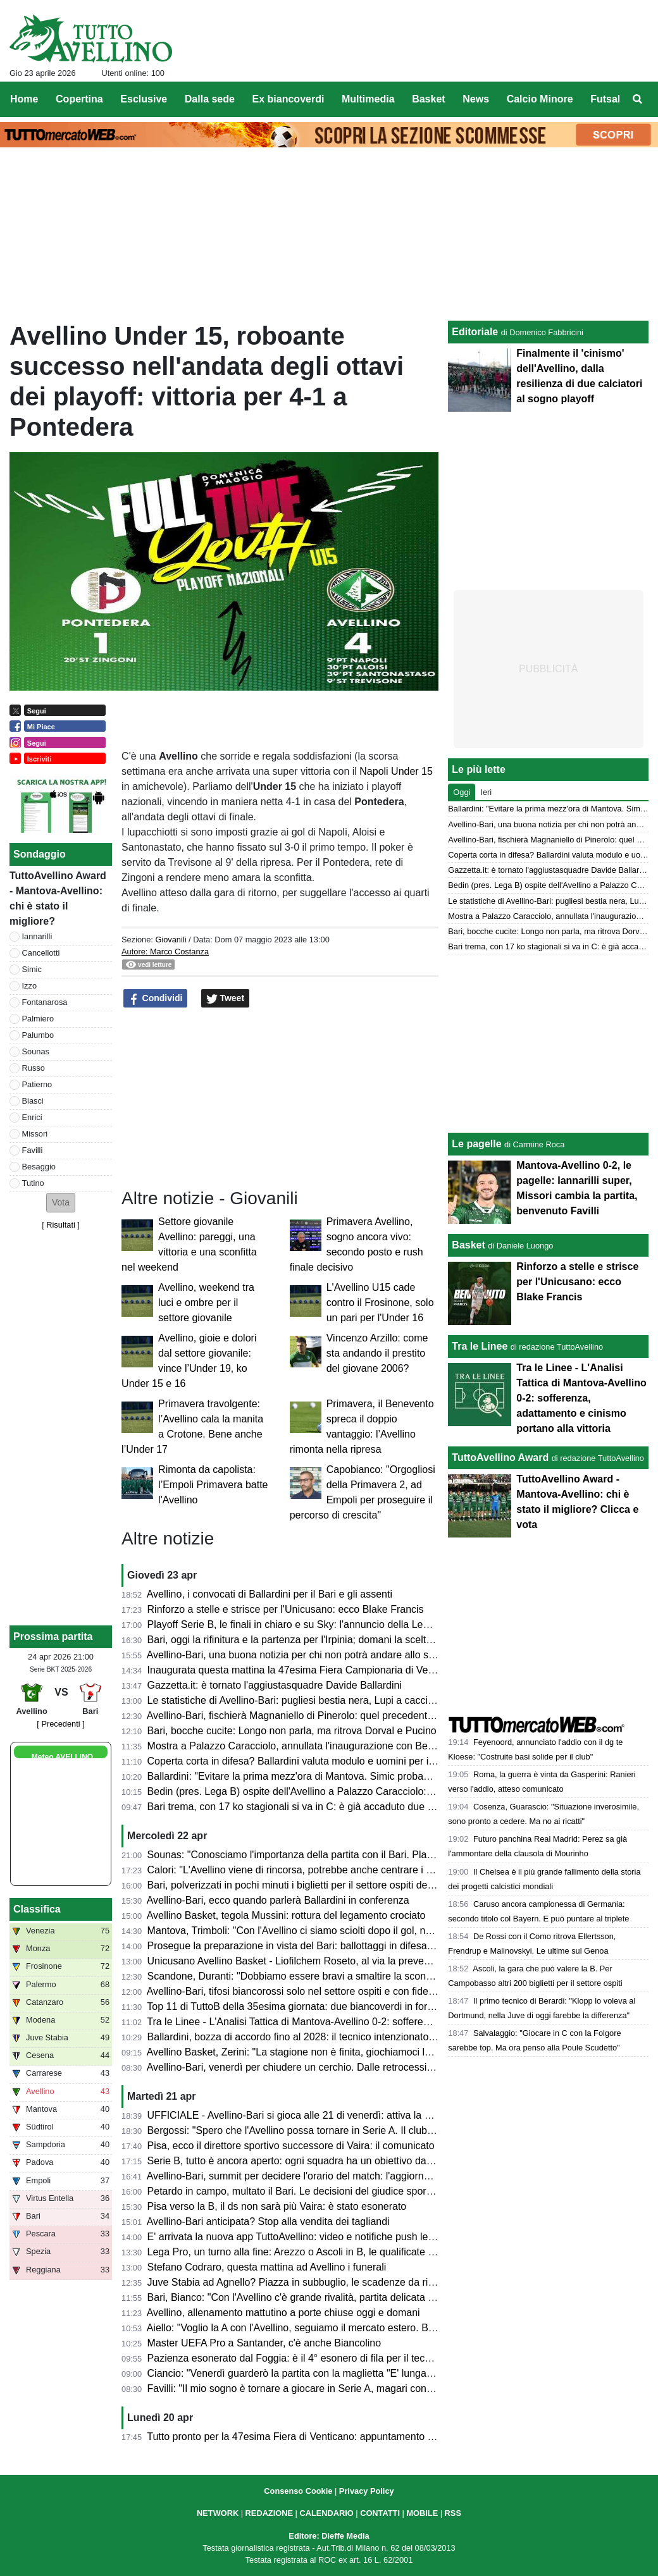 This screenshot has width=658, height=2576. Describe the element at coordinates (306, 2006) in the screenshot. I see `Top 11 di TuttoB della 35esima giornata: due biancoverdi in formazione` at that location.